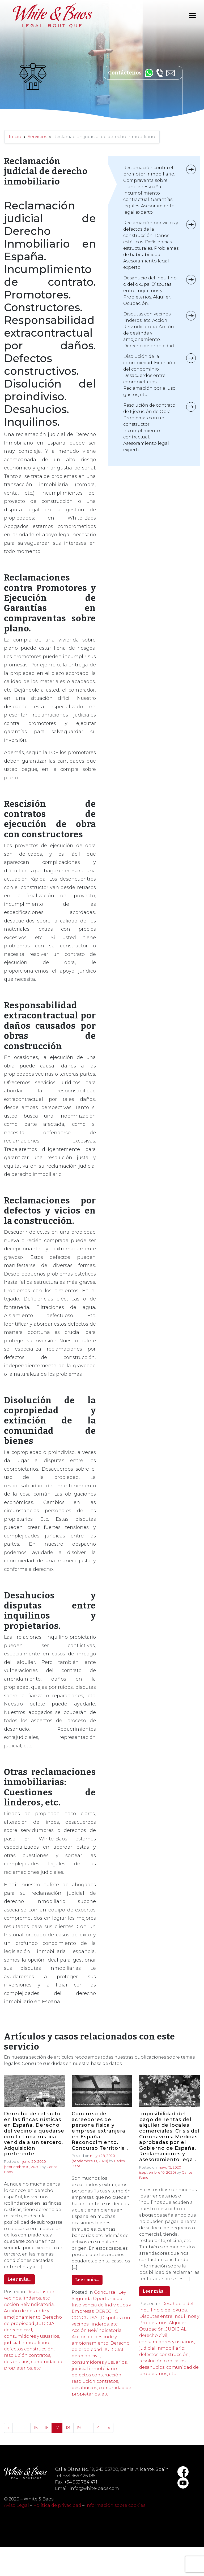  I want to click on Inicio, so click(15, 136).